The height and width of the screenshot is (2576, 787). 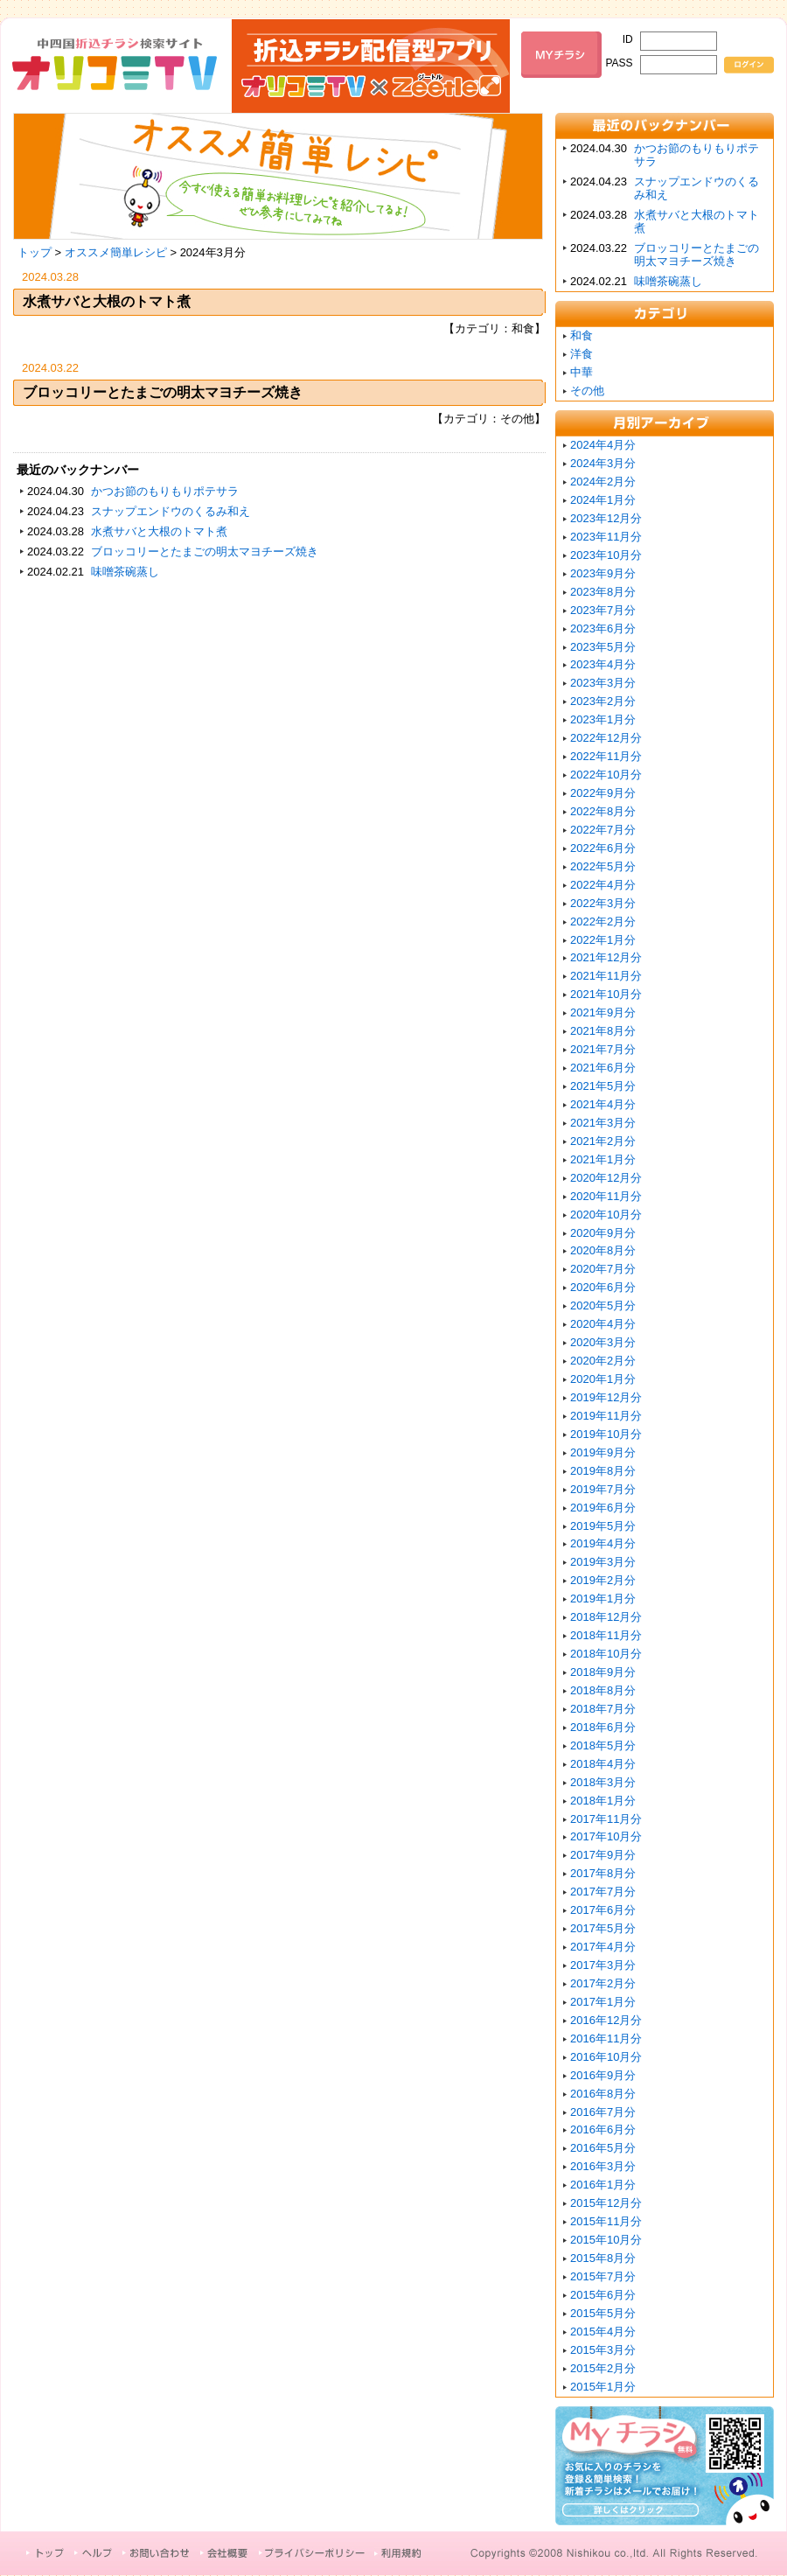 What do you see at coordinates (603, 1030) in the screenshot?
I see `2021年8月分` at bounding box center [603, 1030].